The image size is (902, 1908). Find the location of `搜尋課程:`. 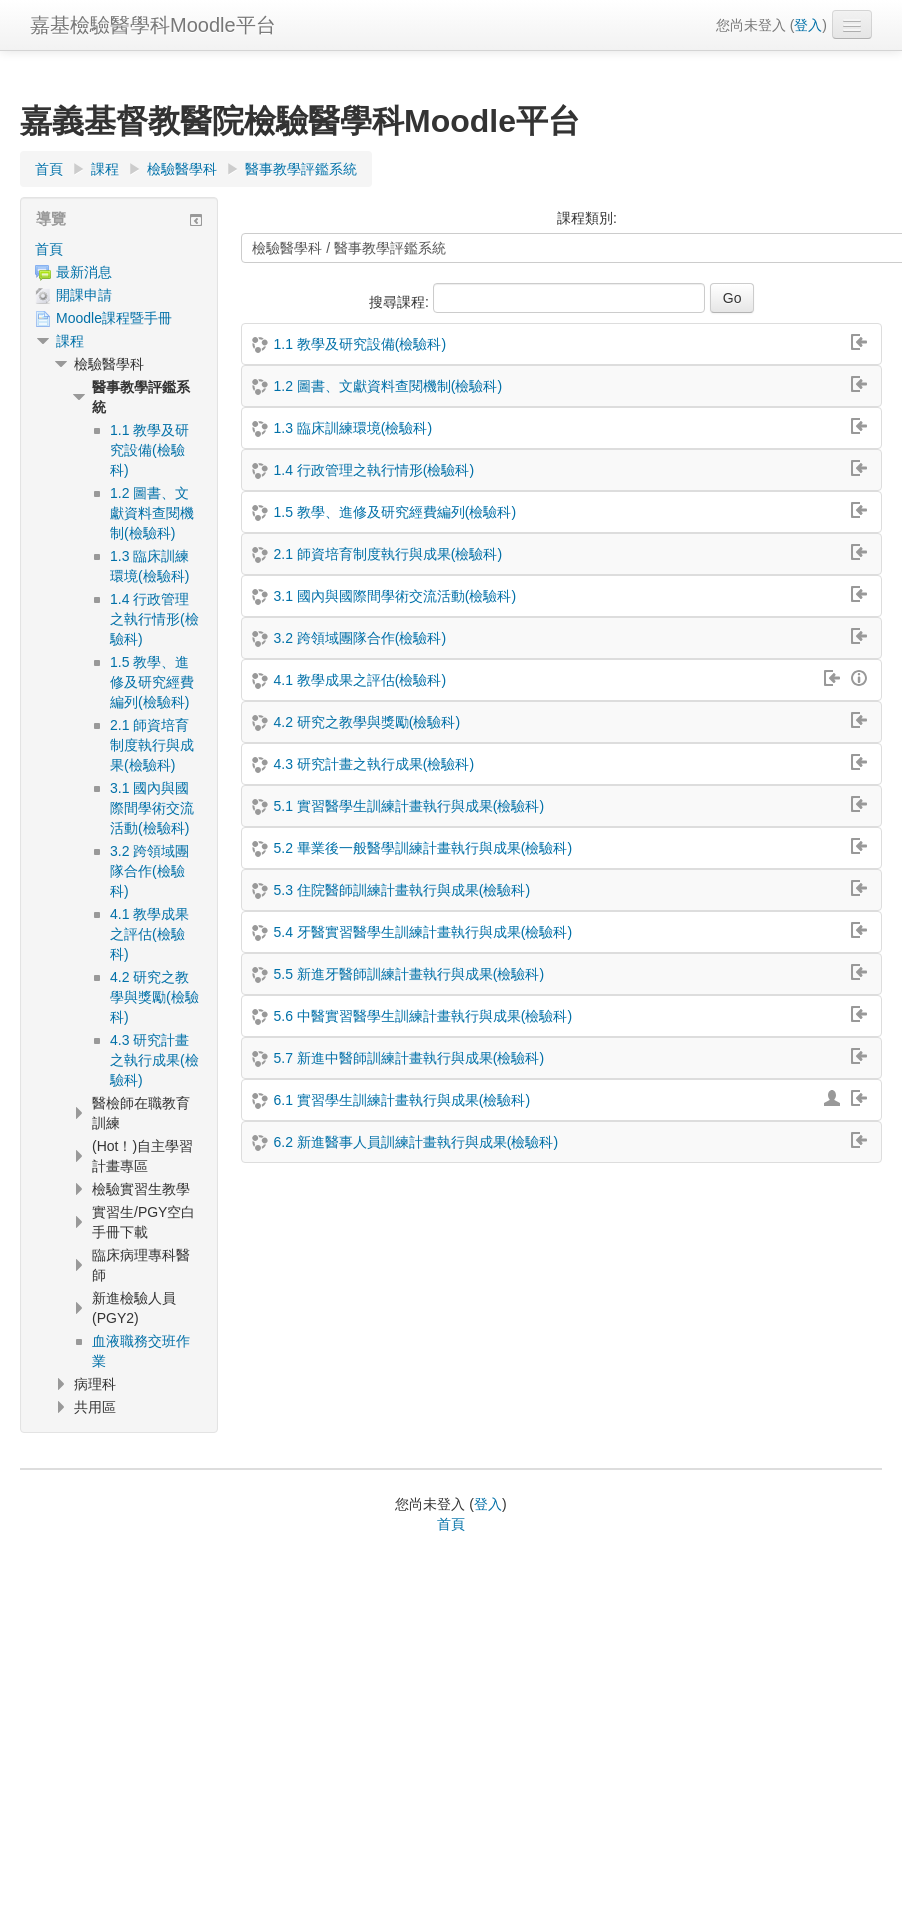

搜尋課程: is located at coordinates (401, 302).